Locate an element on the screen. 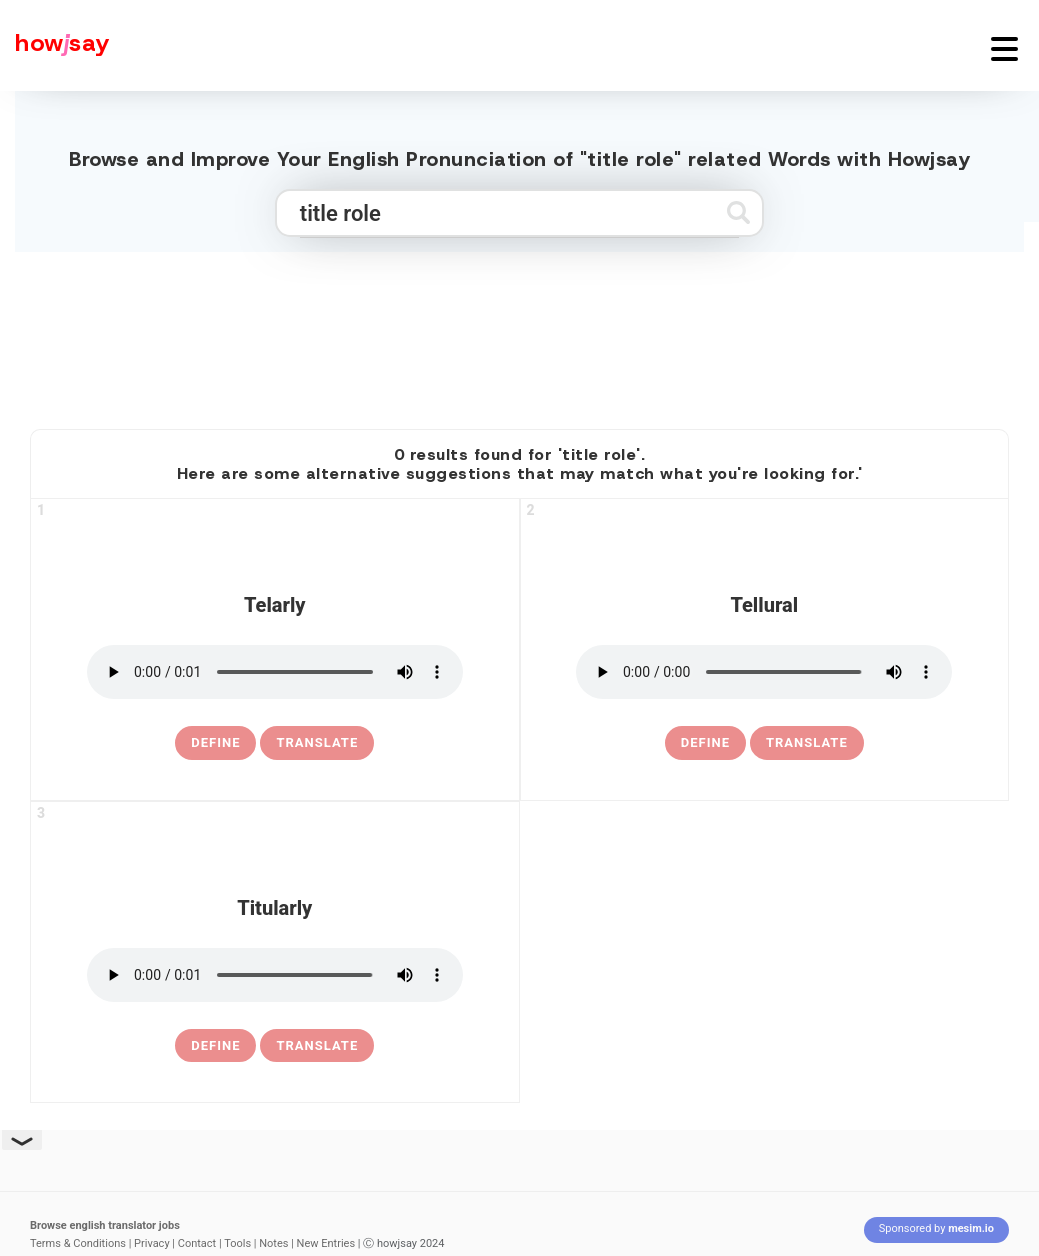 The height and width of the screenshot is (1256, 1039). [Submit search] is located at coordinates (738, 212).